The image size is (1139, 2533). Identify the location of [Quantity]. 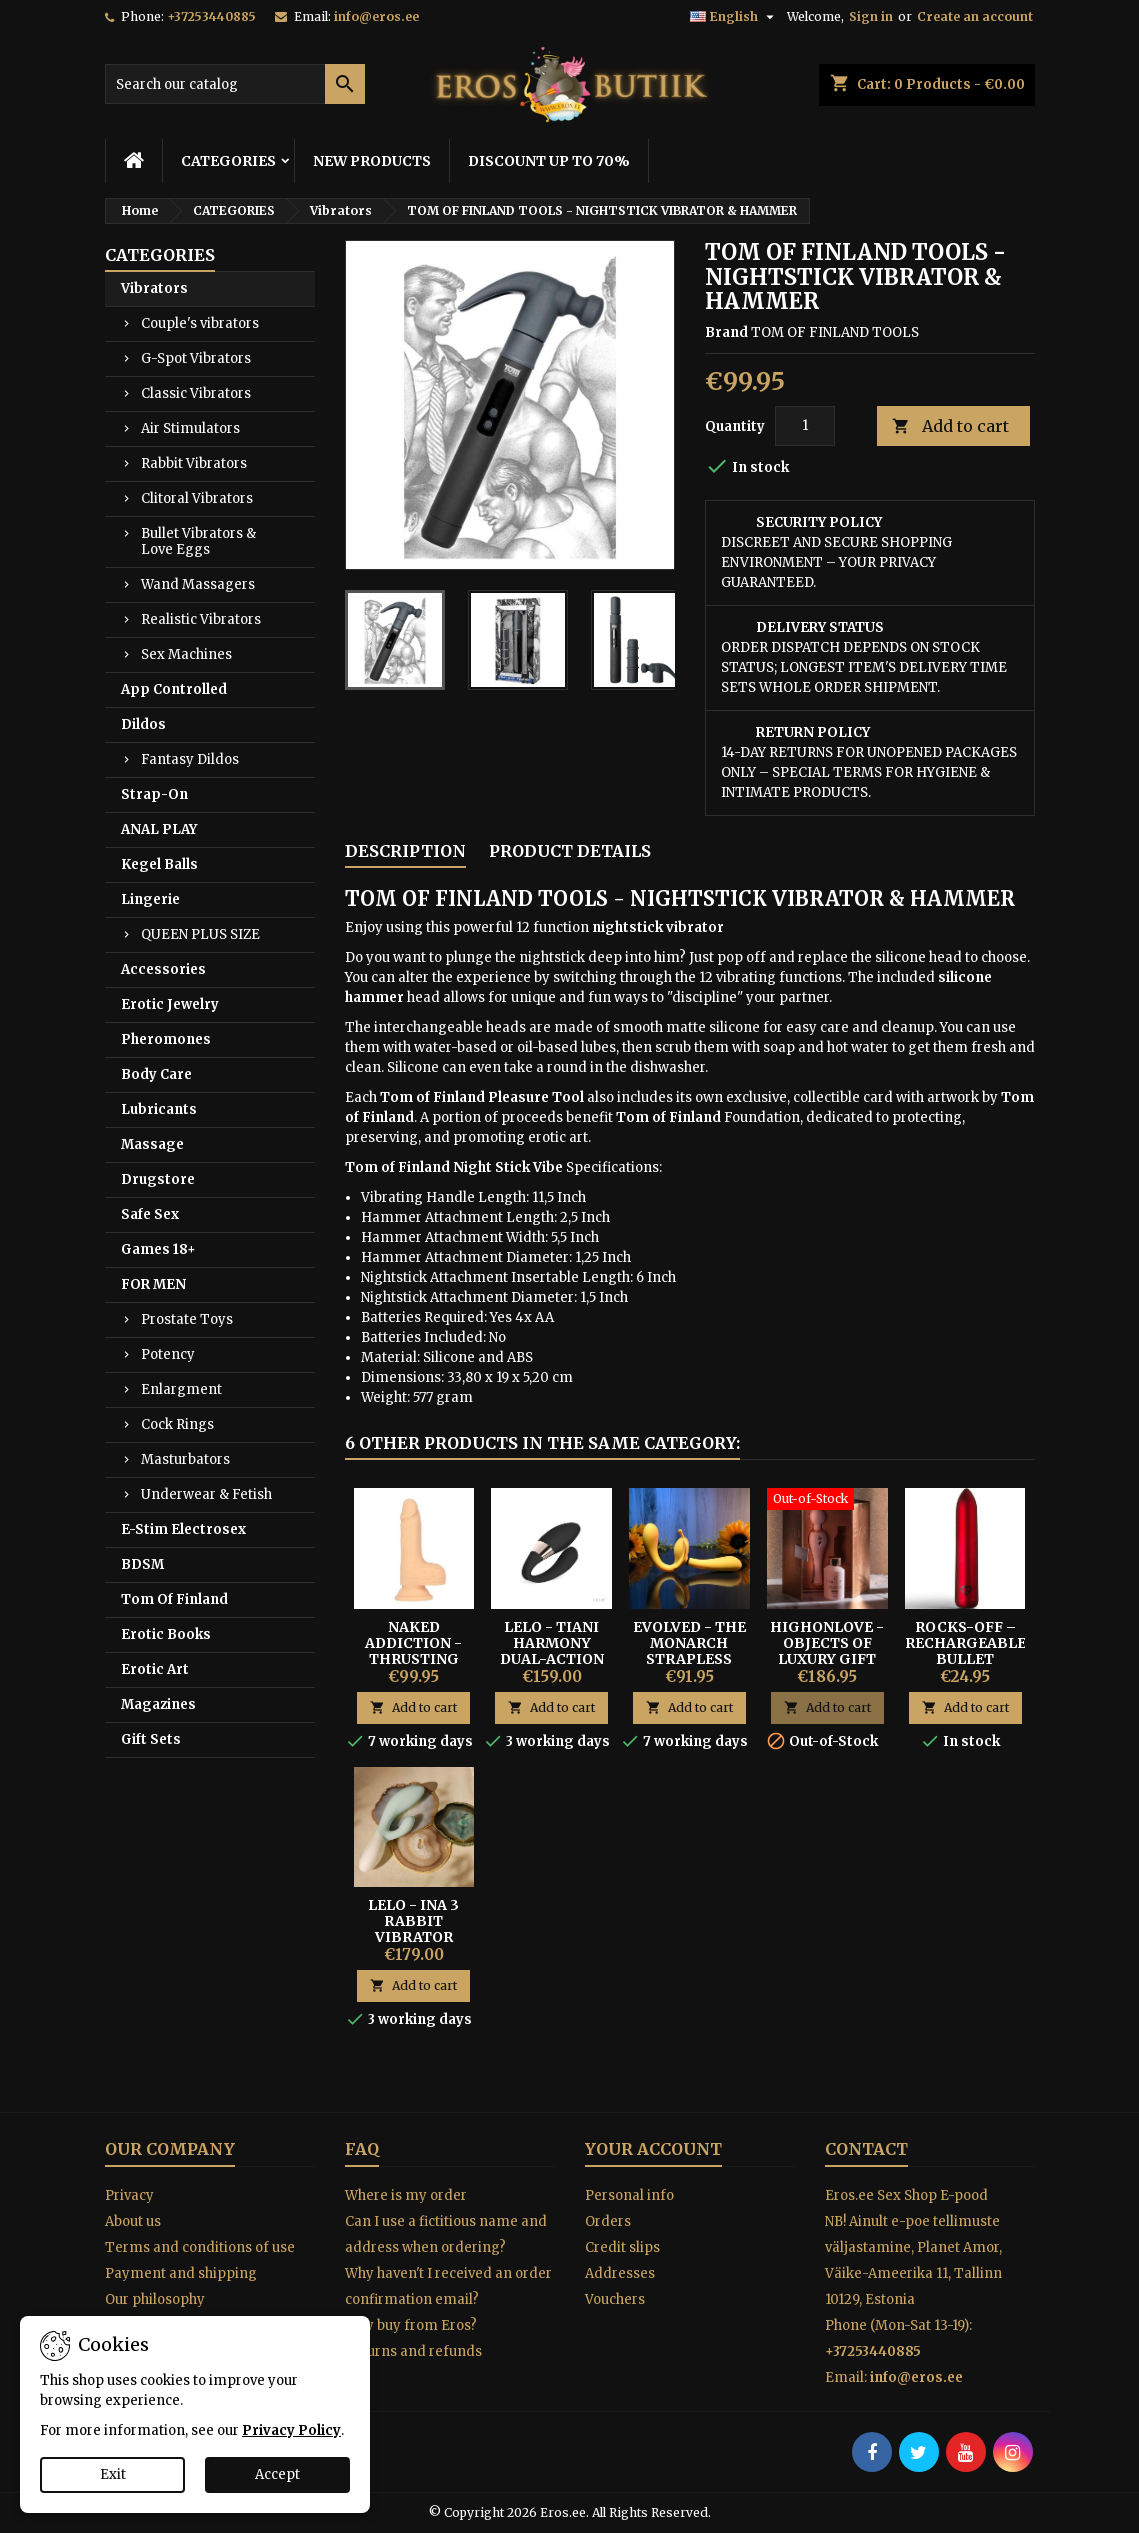
(805, 426).